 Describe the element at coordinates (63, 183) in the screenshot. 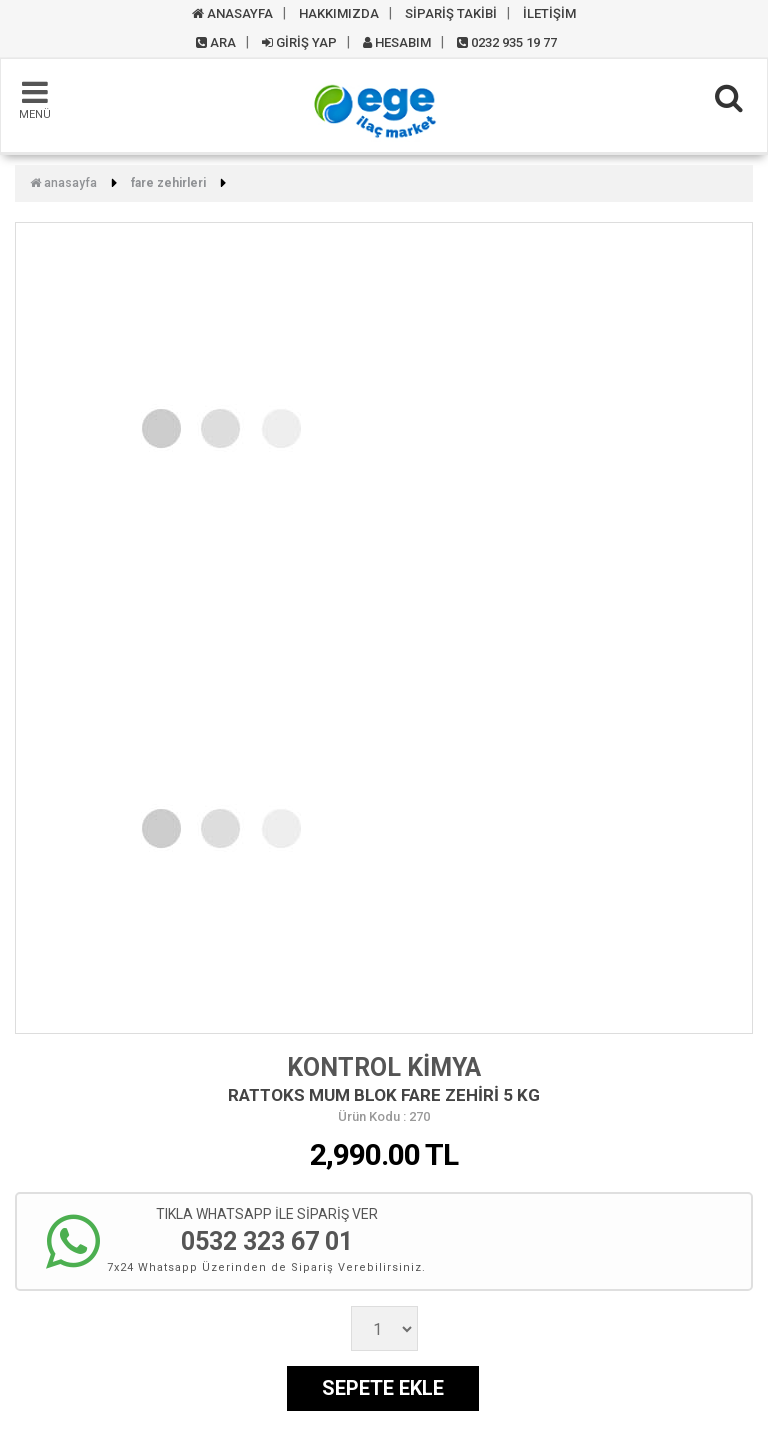

I see `Anasayfa` at that location.